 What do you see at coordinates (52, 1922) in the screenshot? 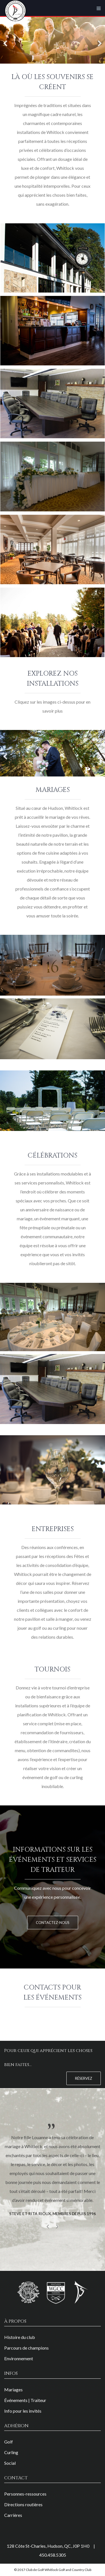
I see `Contactez-nous` at bounding box center [52, 1922].